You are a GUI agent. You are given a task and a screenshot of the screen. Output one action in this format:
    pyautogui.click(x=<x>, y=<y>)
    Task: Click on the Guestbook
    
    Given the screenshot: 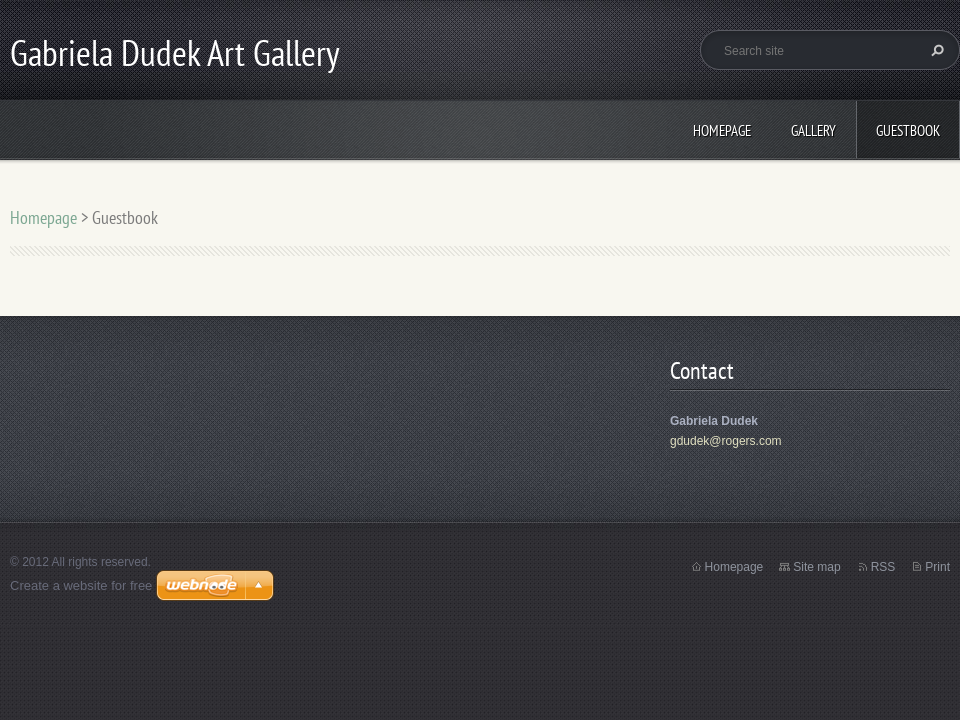 What is the action you would take?
    pyautogui.click(x=908, y=130)
    